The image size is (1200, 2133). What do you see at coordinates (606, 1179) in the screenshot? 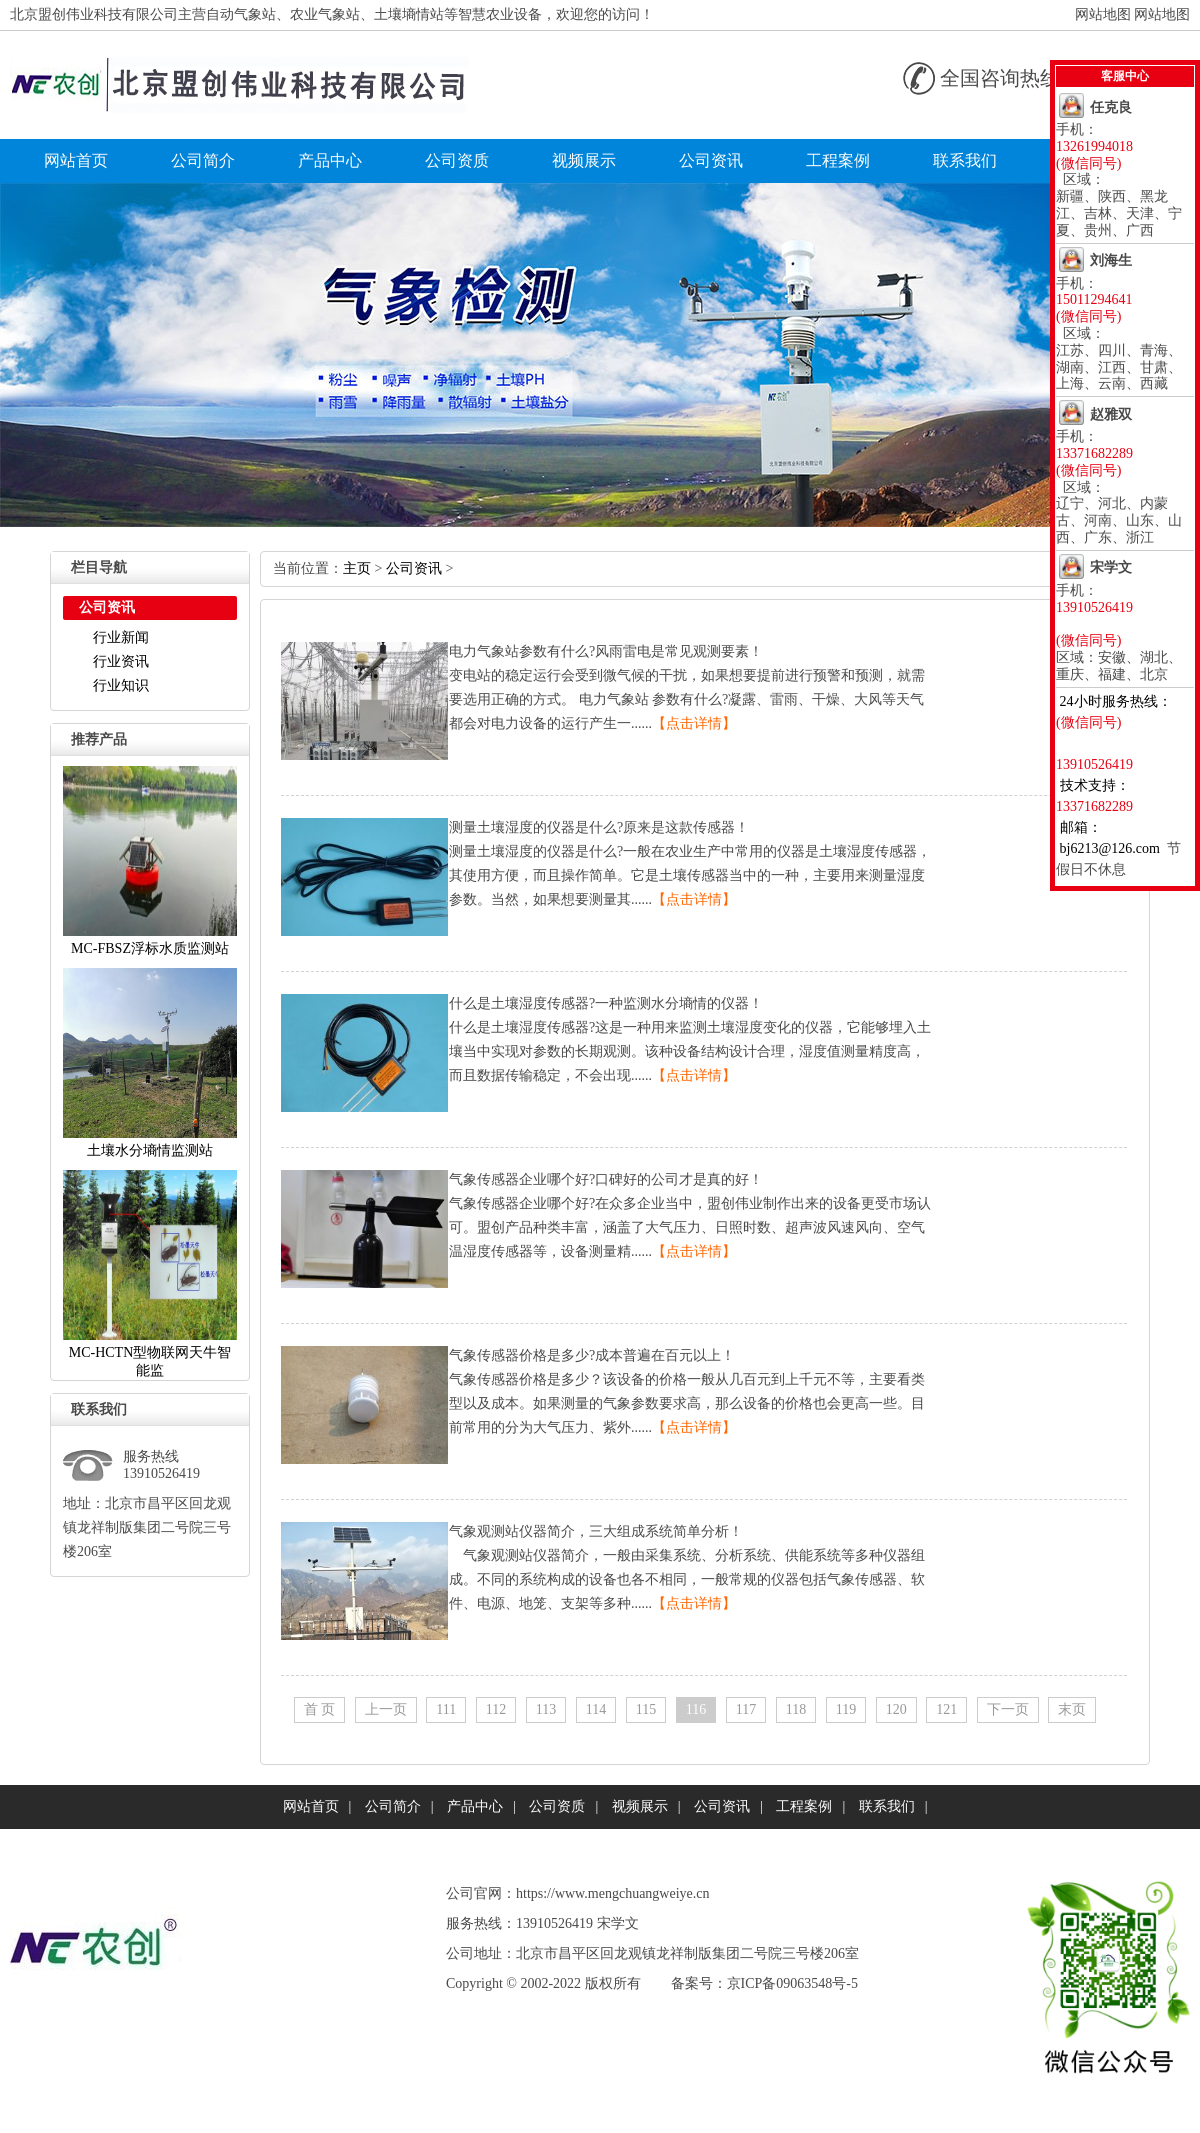
I see `气象传感器企业哪个好?口碑好的公司才是真的好！` at bounding box center [606, 1179].